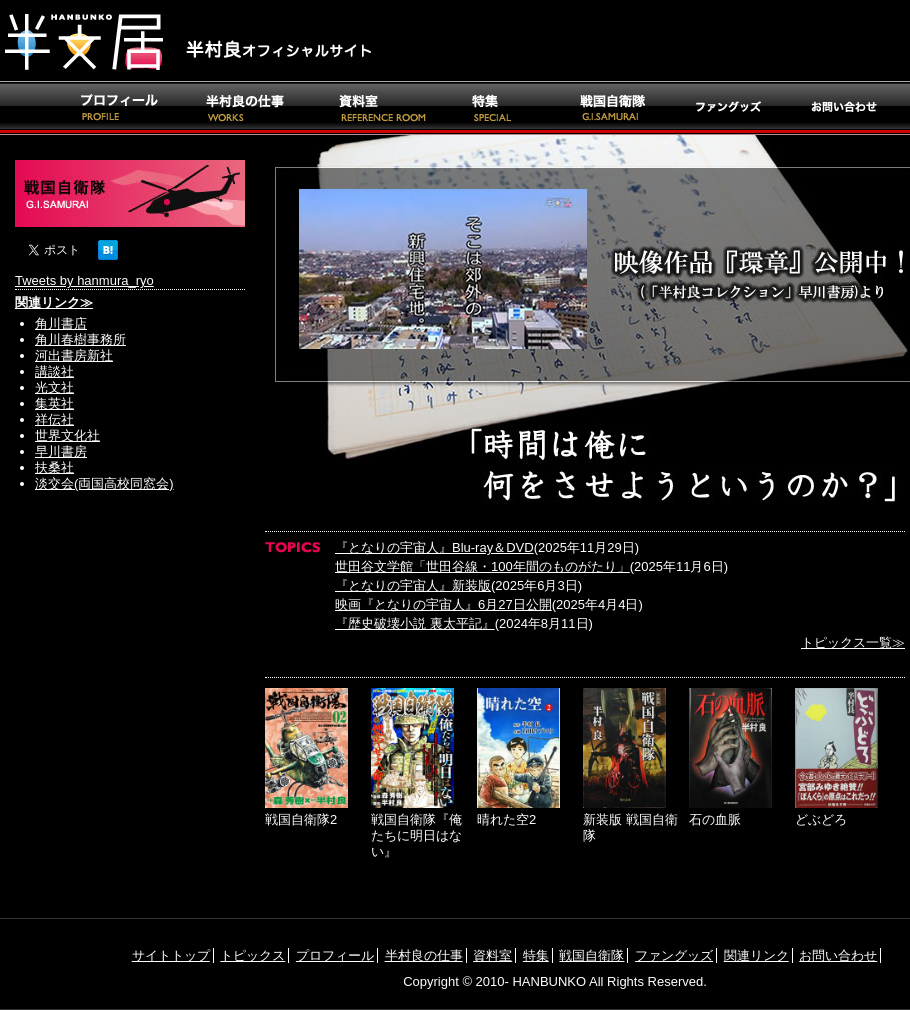 Image resolution: width=910 pixels, height=1010 pixels. Describe the element at coordinates (54, 371) in the screenshot. I see `講談社` at that location.